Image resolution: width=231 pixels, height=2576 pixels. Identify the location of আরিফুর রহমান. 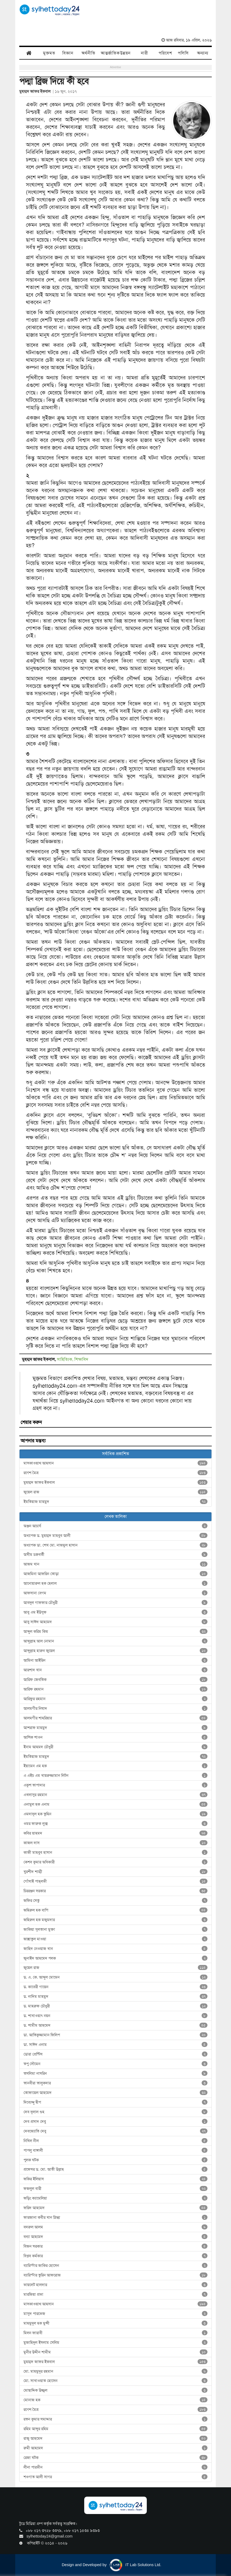
(115, 1698).